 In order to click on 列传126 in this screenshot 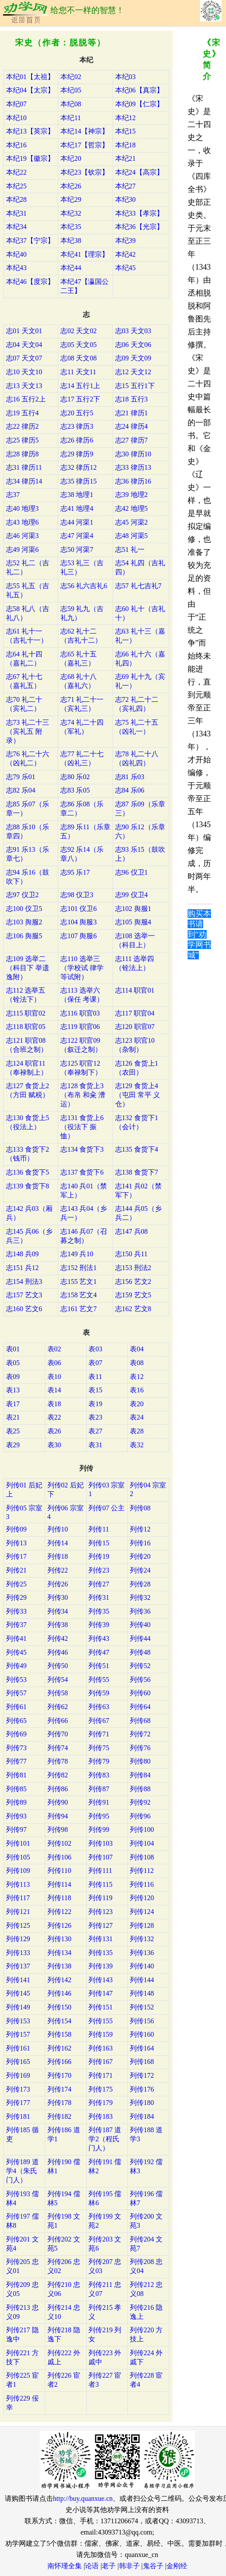, I will do `click(59, 1925)`.